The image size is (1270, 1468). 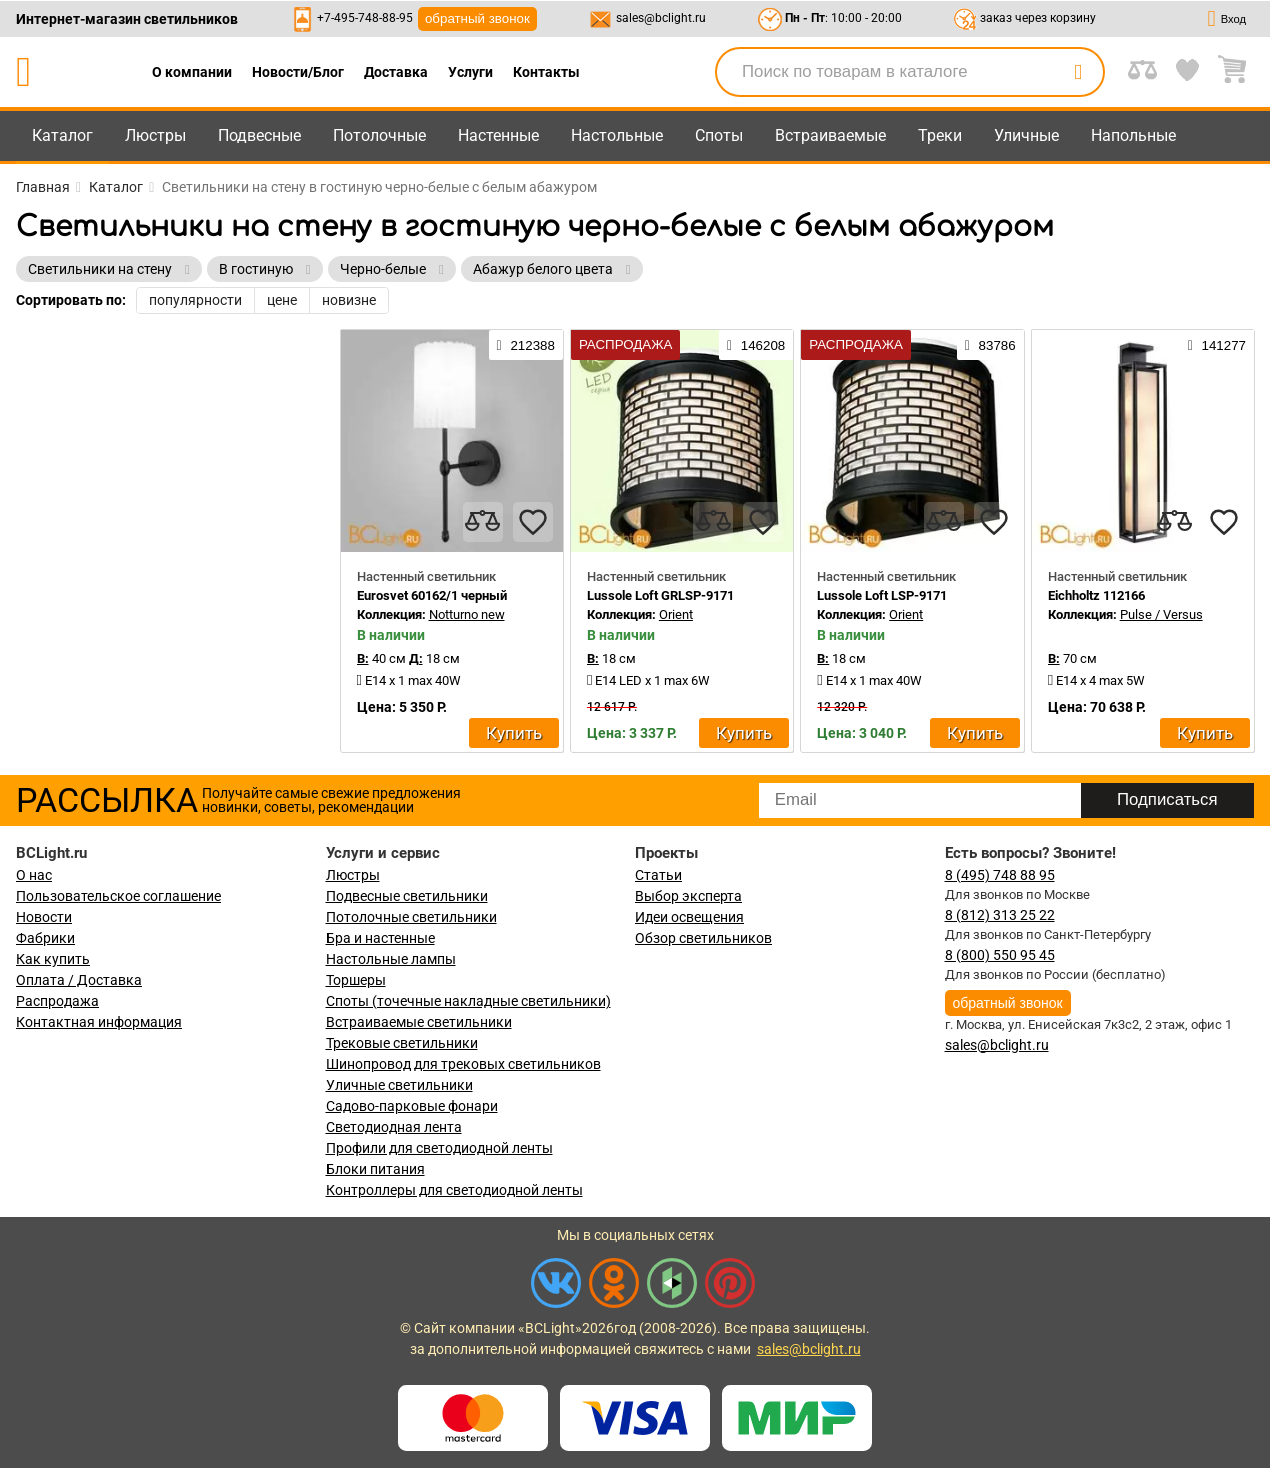 What do you see at coordinates (533, 522) in the screenshot?
I see `[favourites]` at bounding box center [533, 522].